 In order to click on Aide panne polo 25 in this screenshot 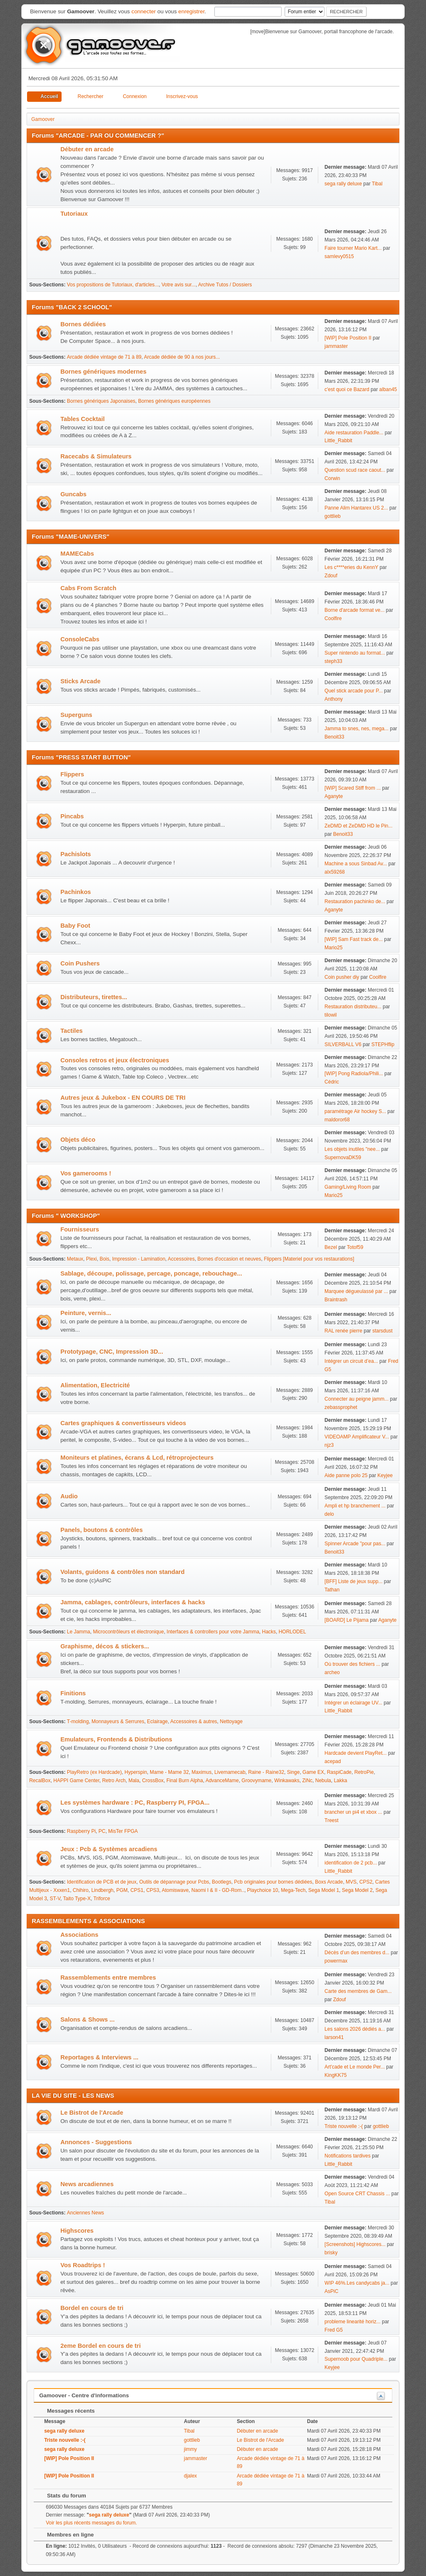, I will do `click(345, 1475)`.